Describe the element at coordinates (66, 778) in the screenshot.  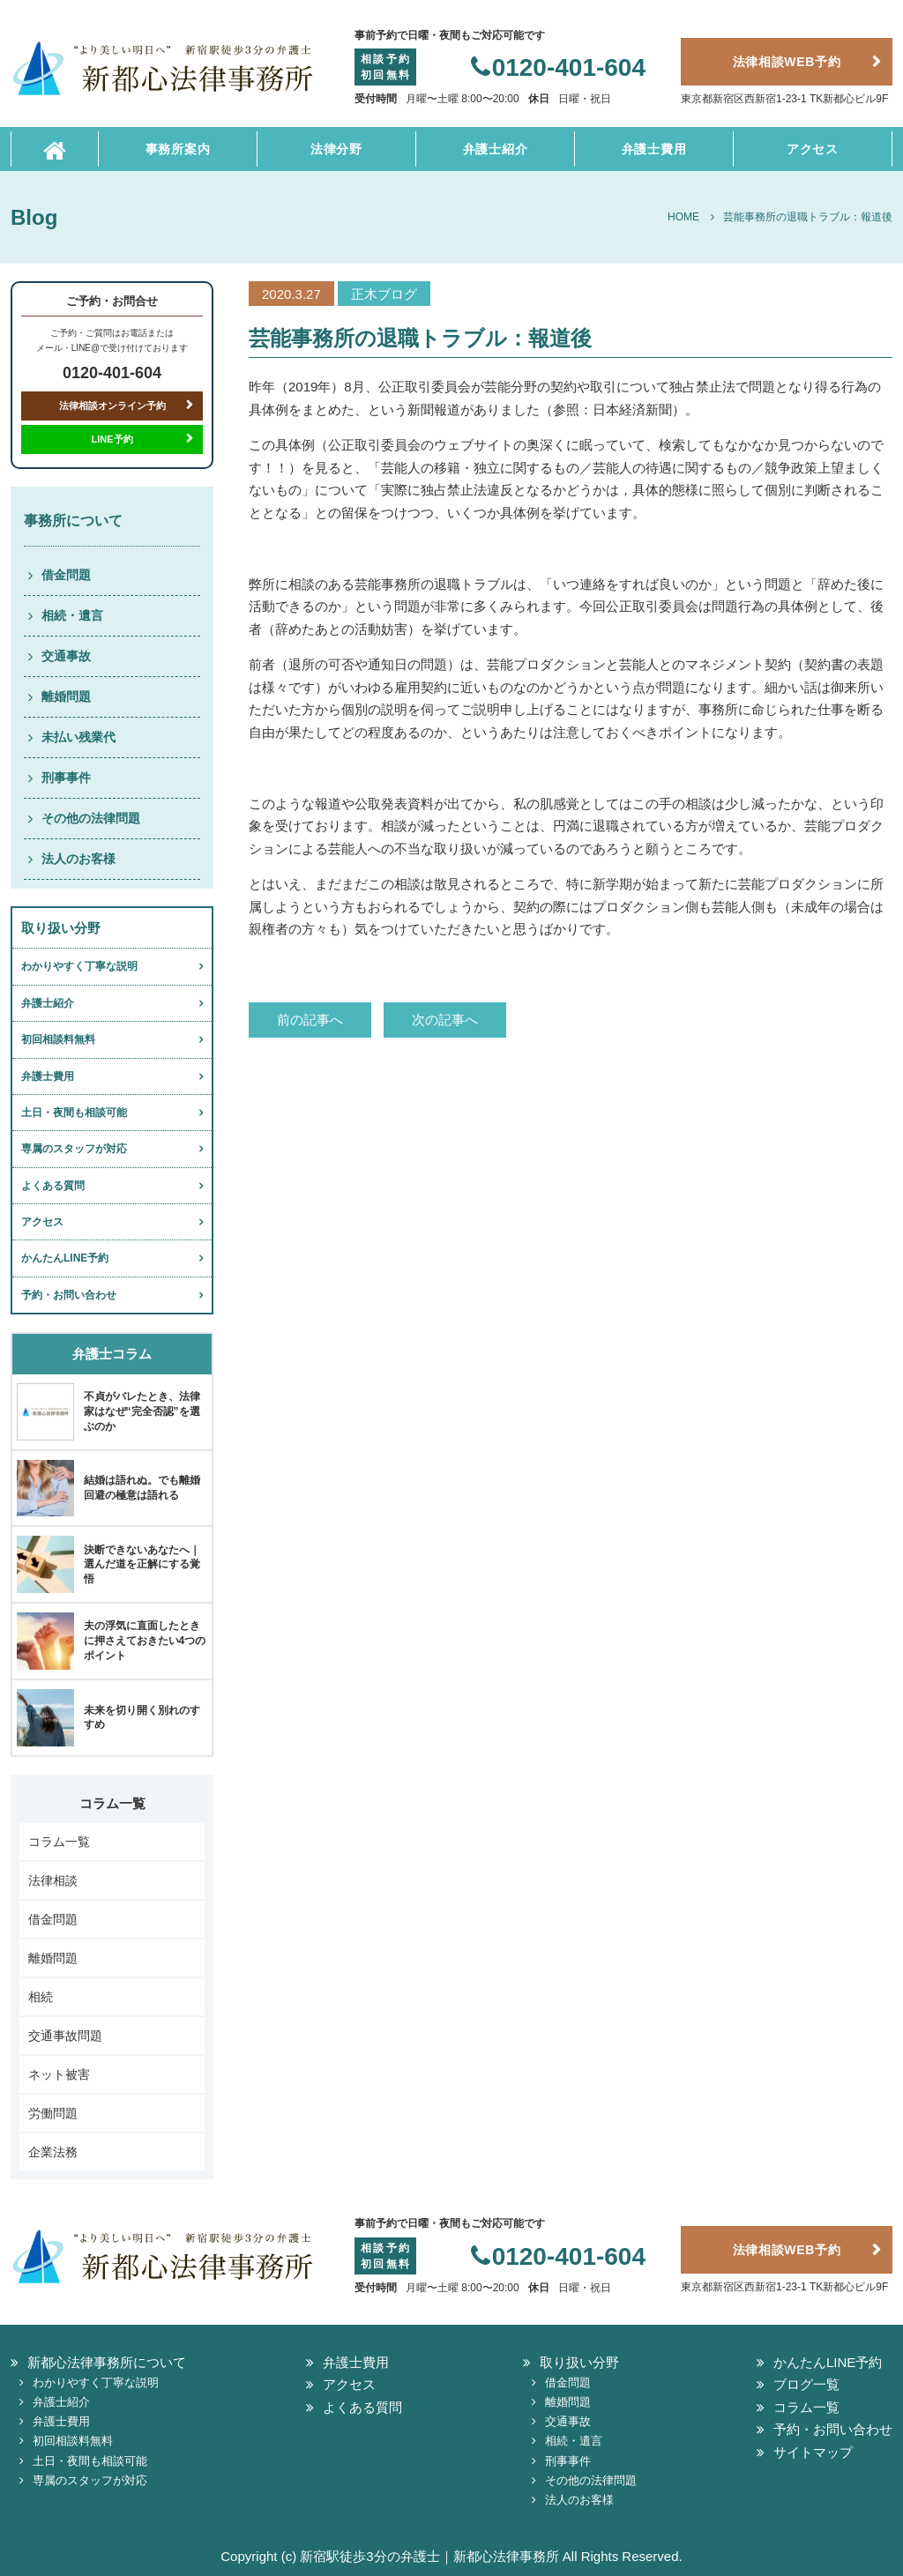
I see `刑事事件` at that location.